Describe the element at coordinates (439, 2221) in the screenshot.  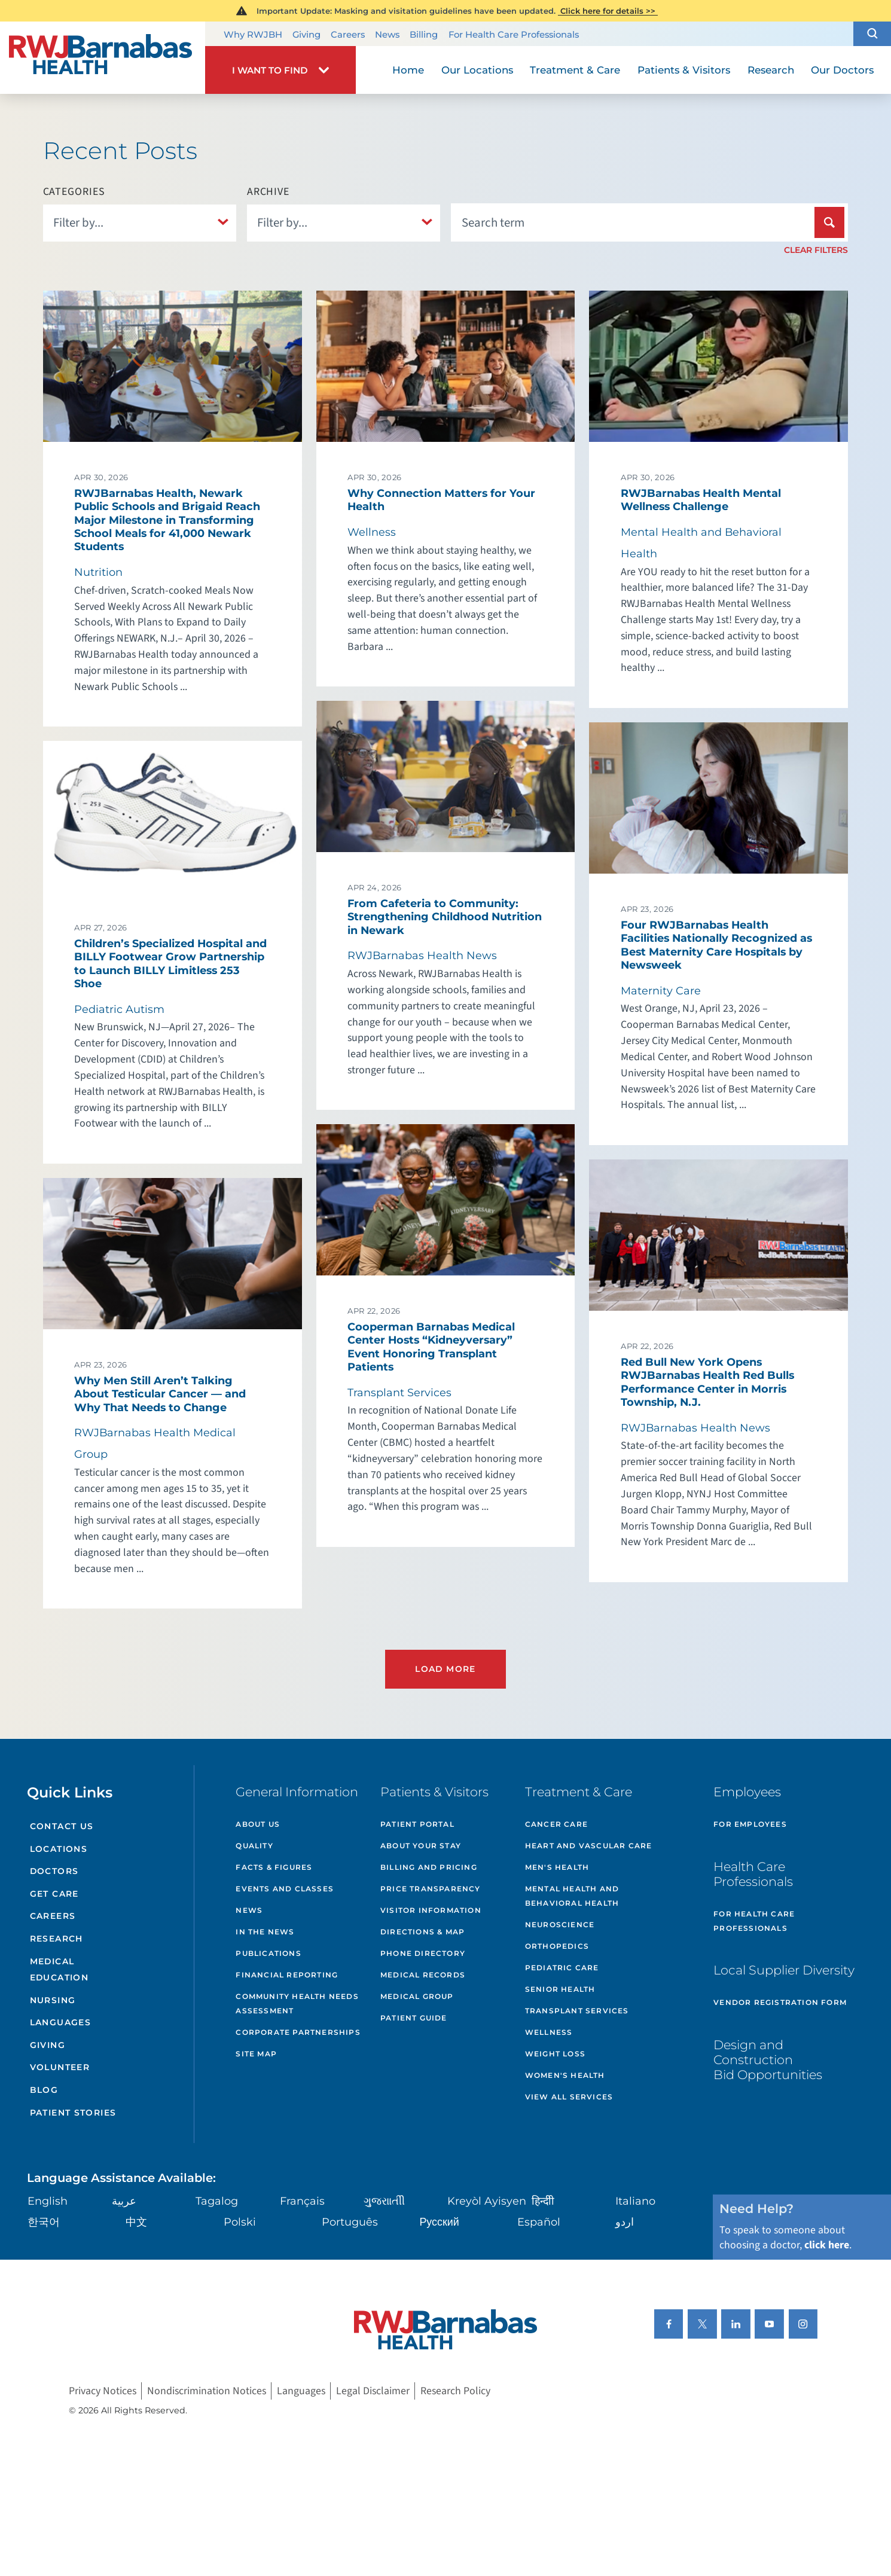
I see `Русский` at that location.